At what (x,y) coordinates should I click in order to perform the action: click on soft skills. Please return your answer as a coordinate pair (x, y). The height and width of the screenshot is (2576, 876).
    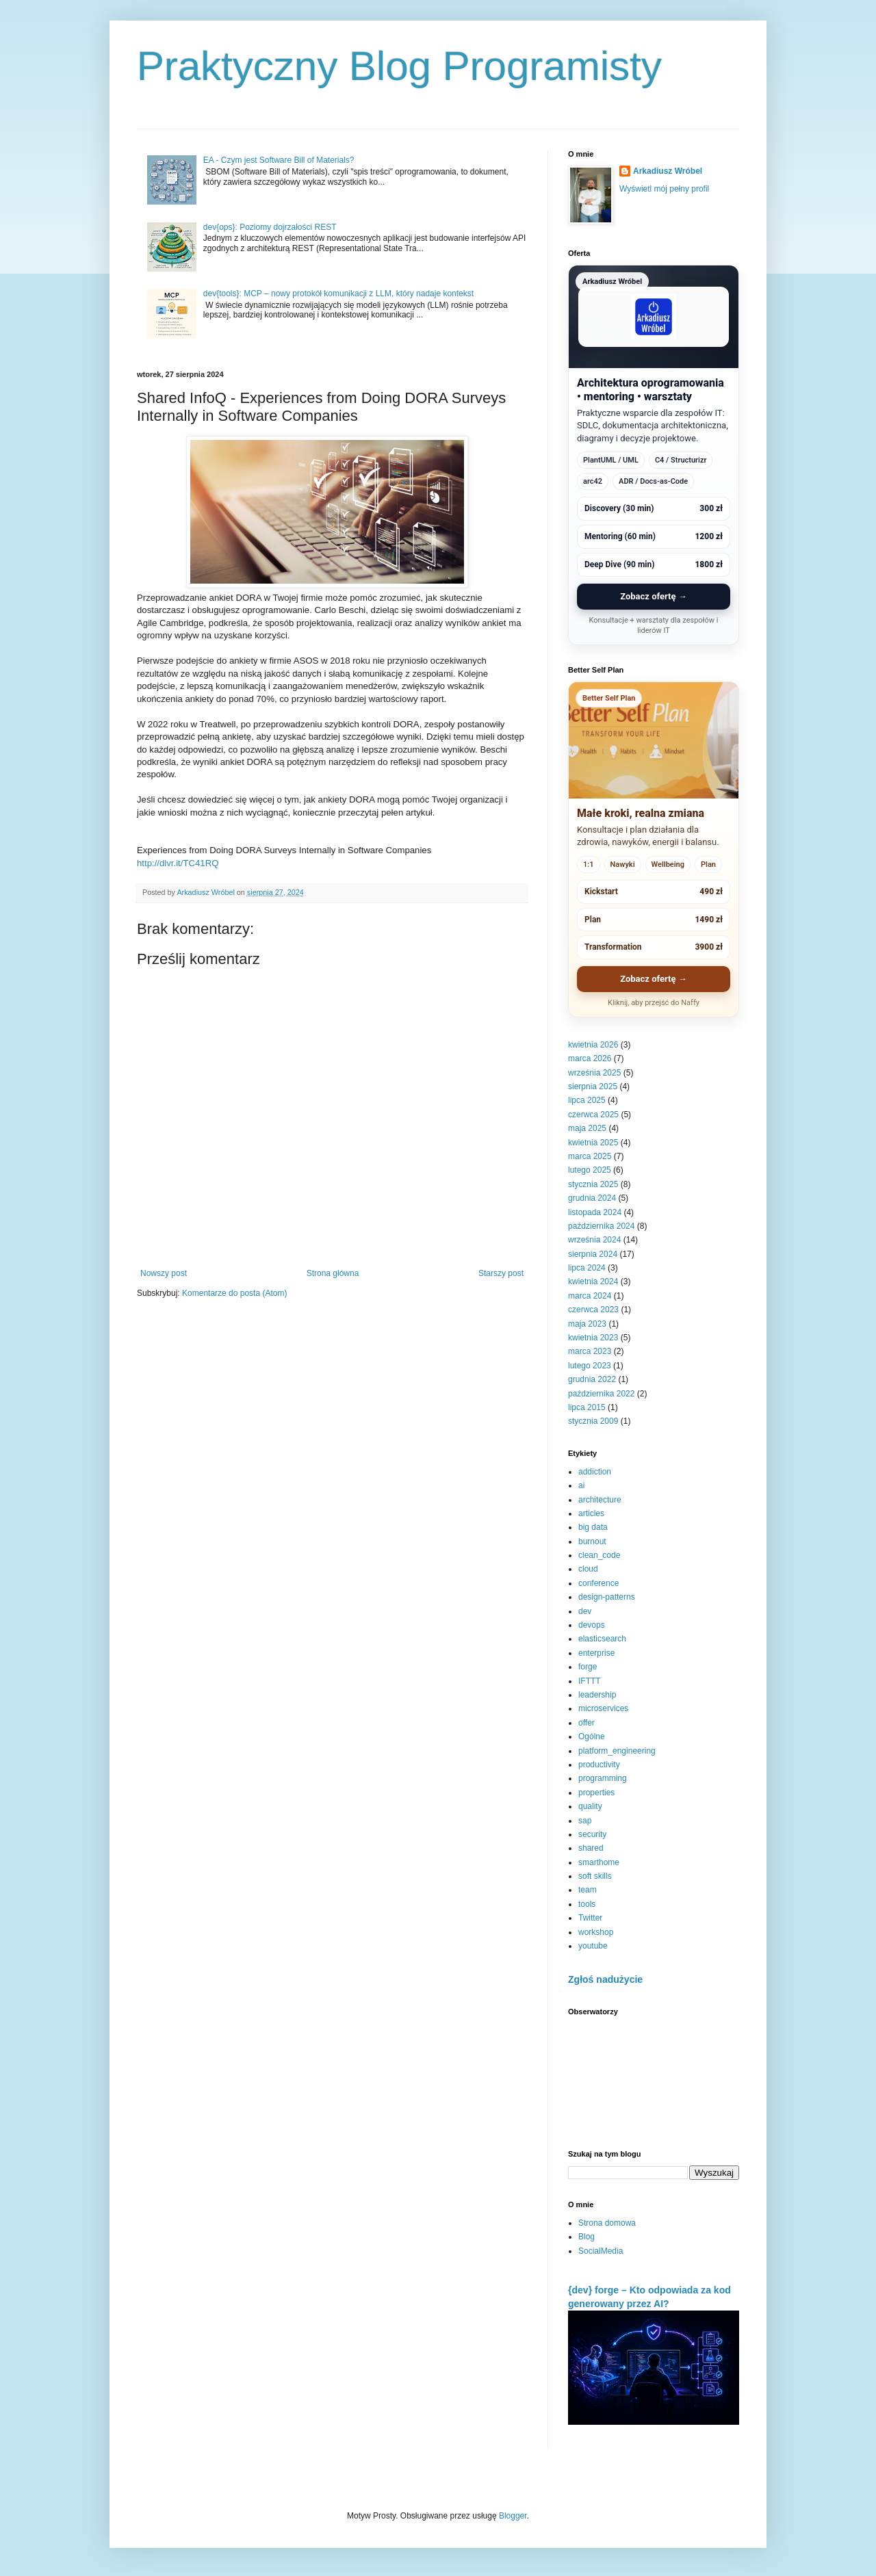
    Looking at the image, I should click on (595, 1876).